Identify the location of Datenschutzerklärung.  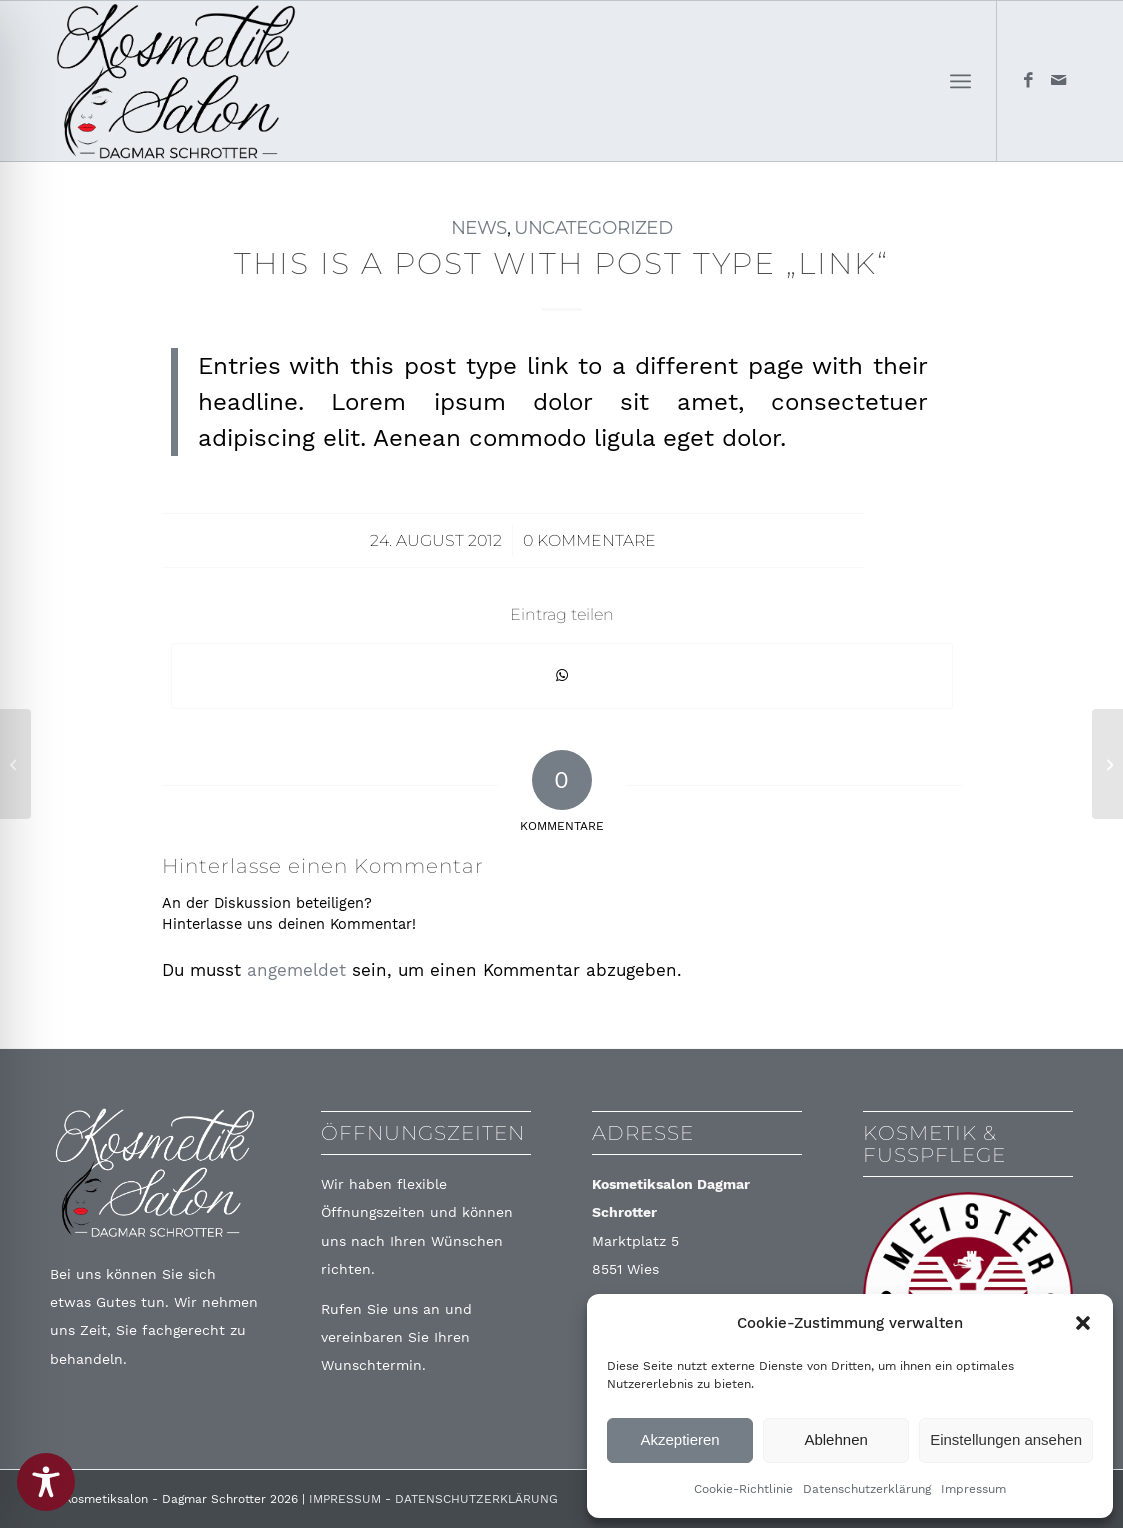
(867, 1489).